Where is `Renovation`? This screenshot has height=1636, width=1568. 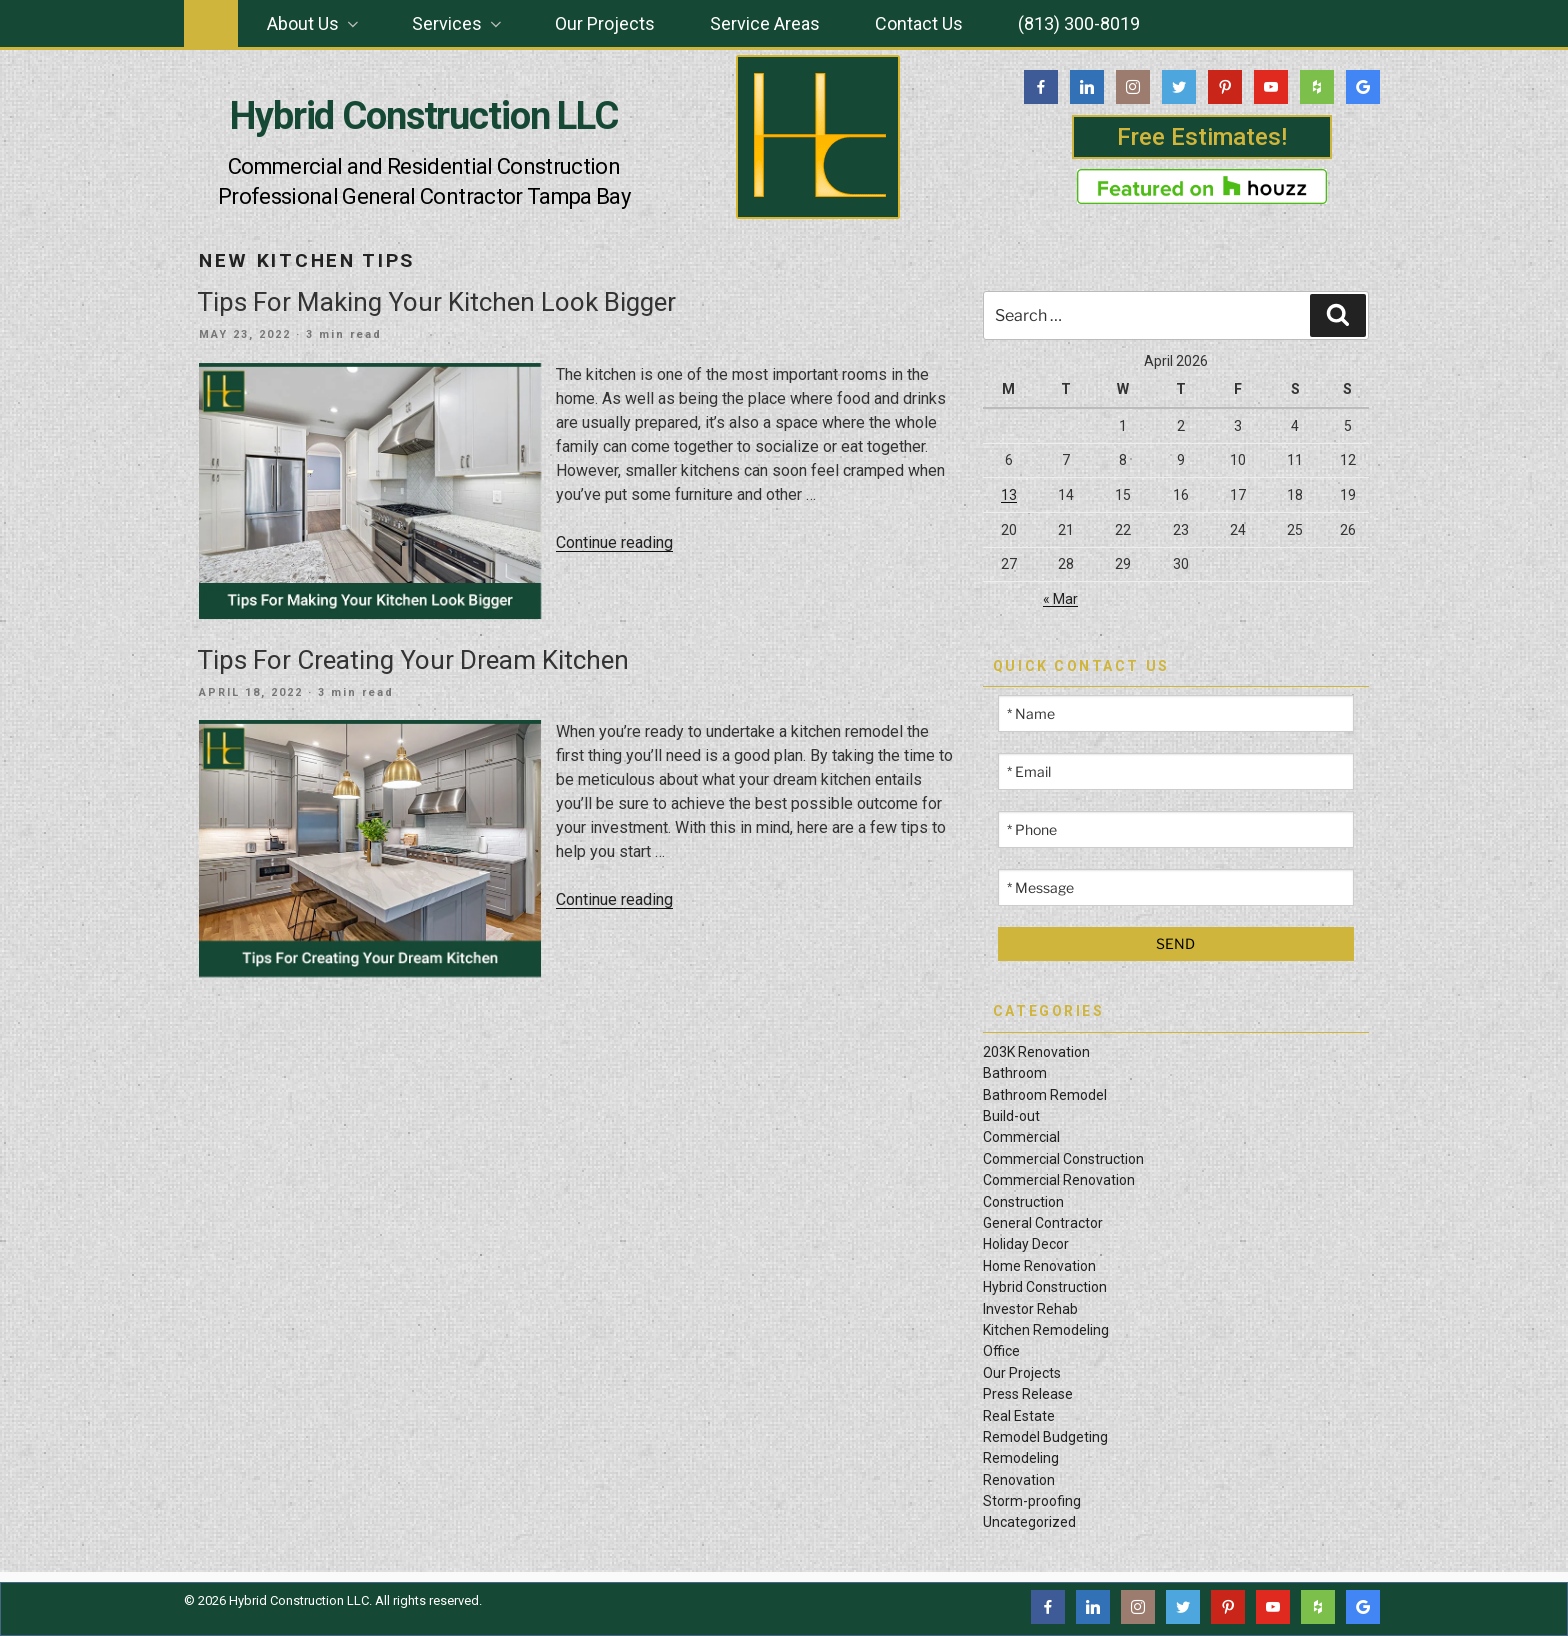 Renovation is located at coordinates (1019, 1480).